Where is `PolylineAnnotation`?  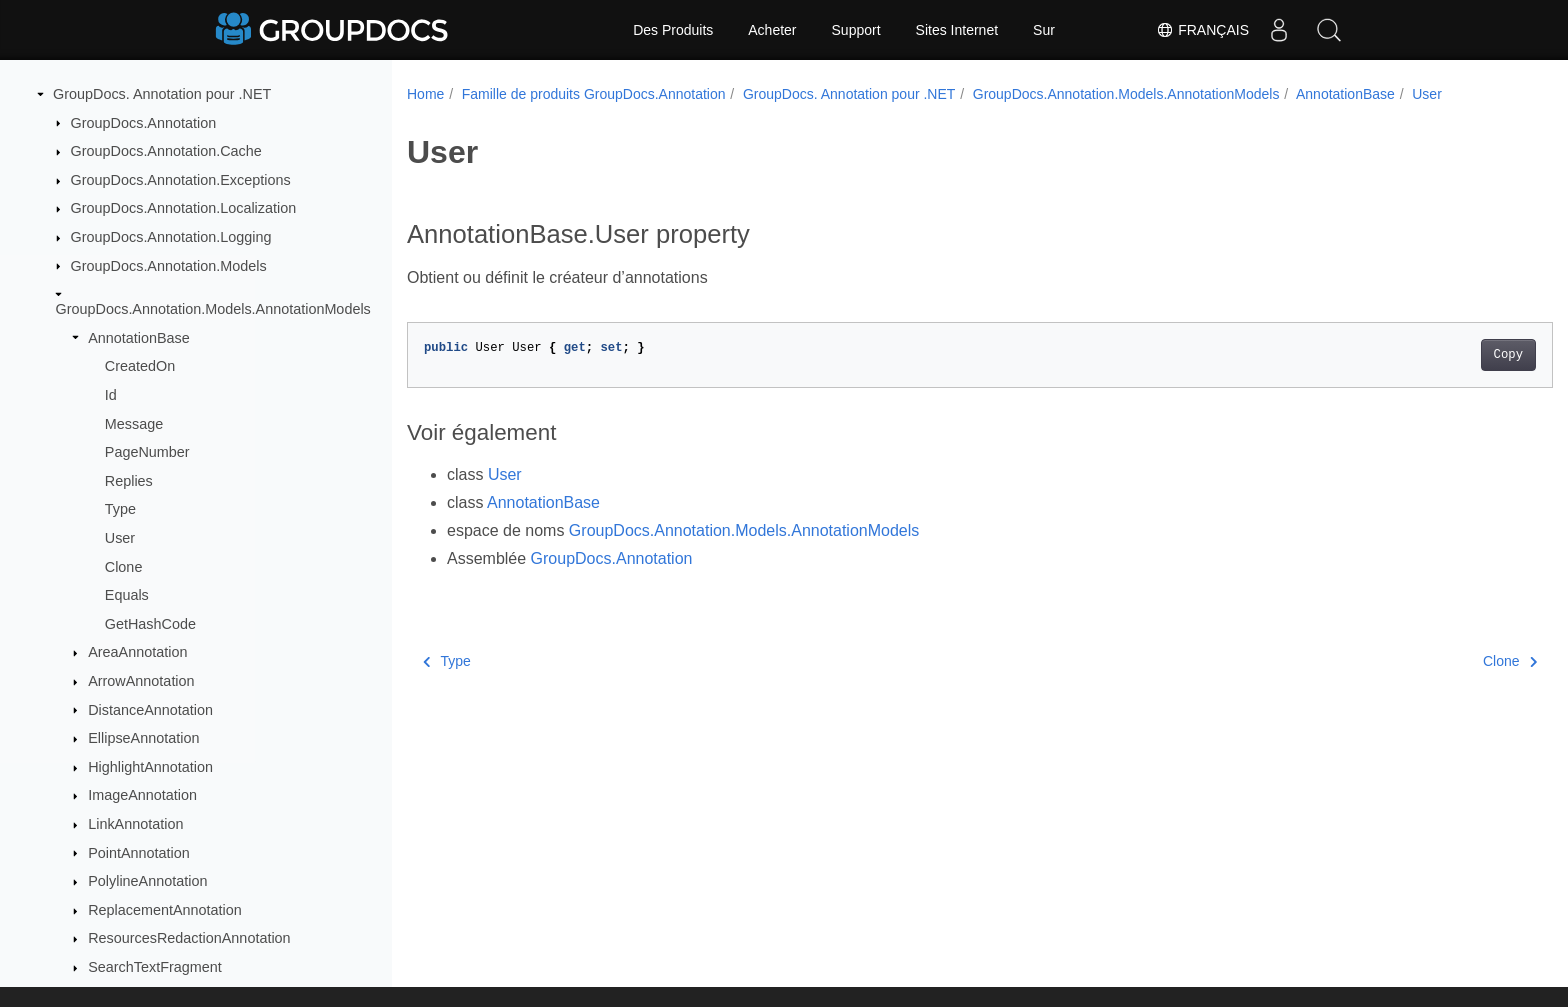 PolylineAnnotation is located at coordinates (147, 881).